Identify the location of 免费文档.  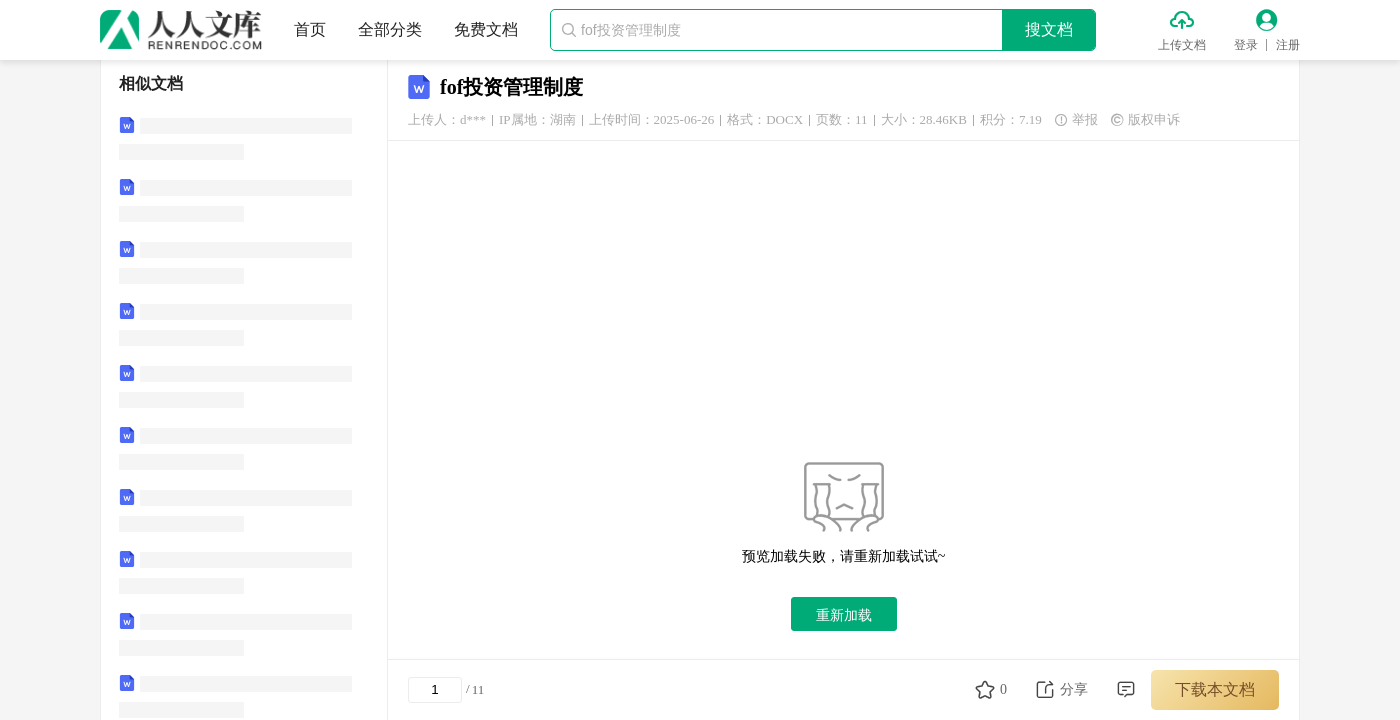
(486, 29).